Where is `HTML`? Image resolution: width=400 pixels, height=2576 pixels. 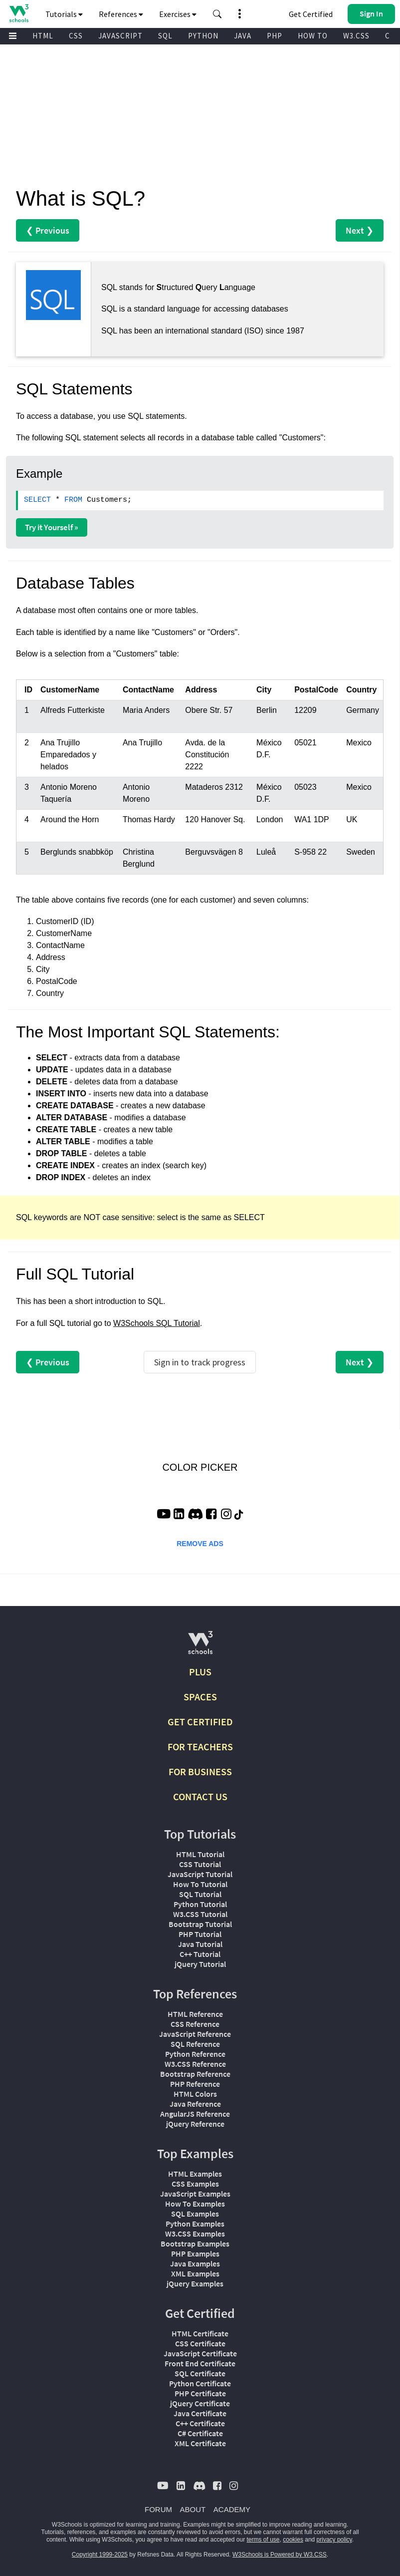
HTML is located at coordinates (42, 35).